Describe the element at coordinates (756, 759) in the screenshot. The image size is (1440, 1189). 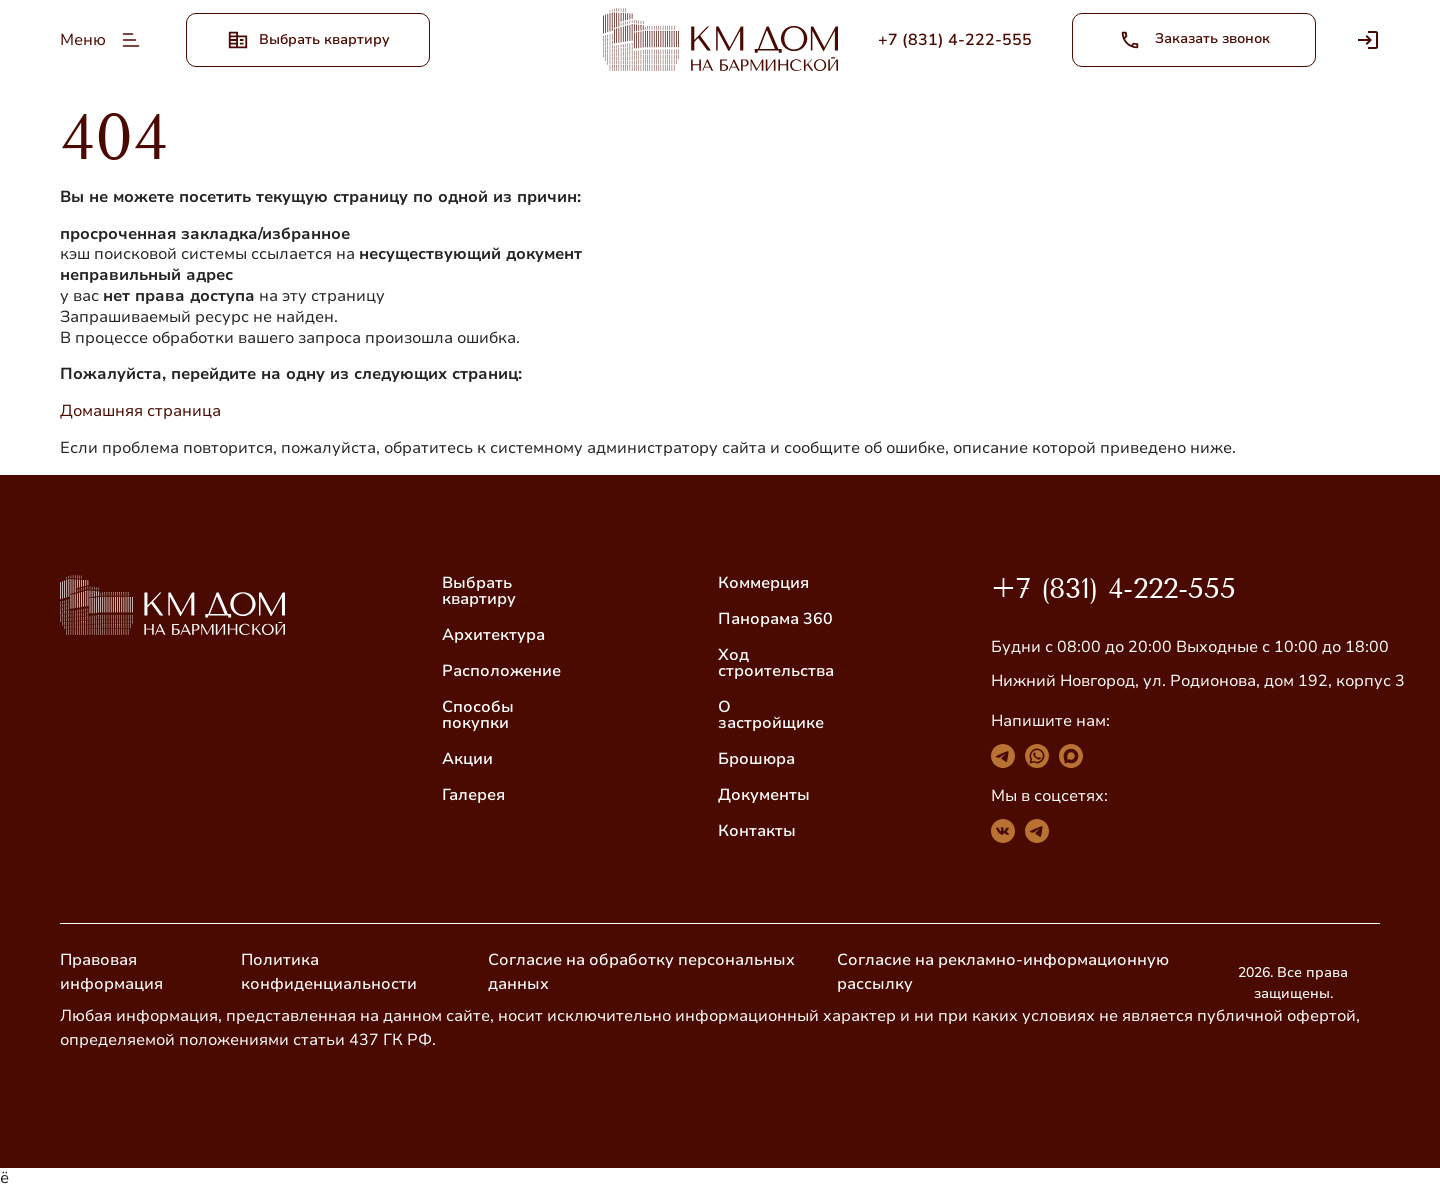
I see `Брошюра` at that location.